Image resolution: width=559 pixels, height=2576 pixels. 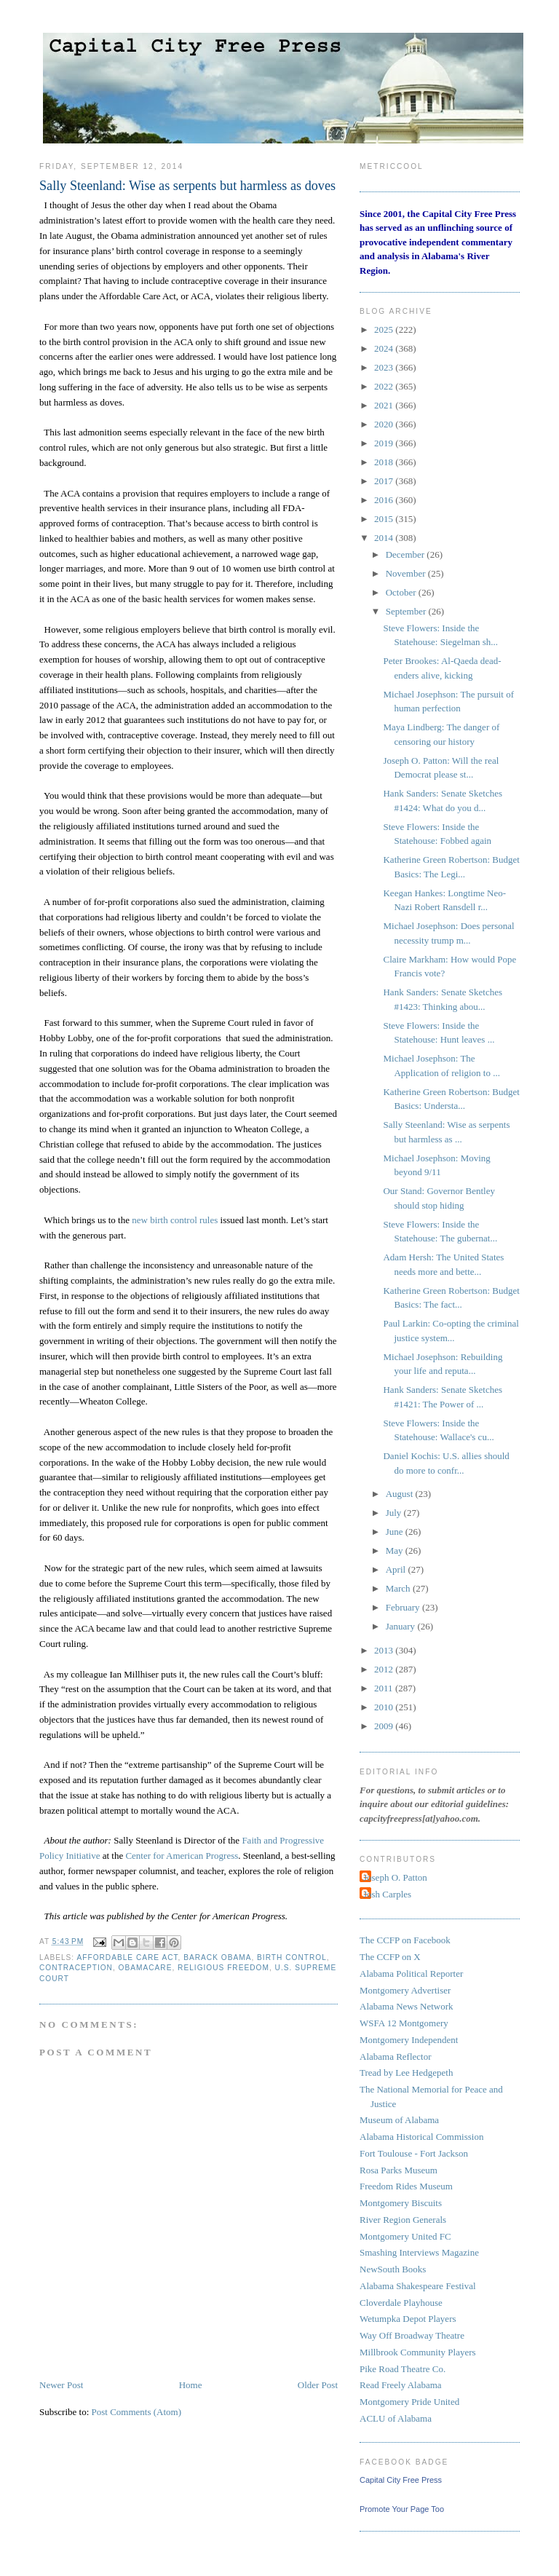 What do you see at coordinates (405, 1940) in the screenshot?
I see `The CCFP on Facebook` at bounding box center [405, 1940].